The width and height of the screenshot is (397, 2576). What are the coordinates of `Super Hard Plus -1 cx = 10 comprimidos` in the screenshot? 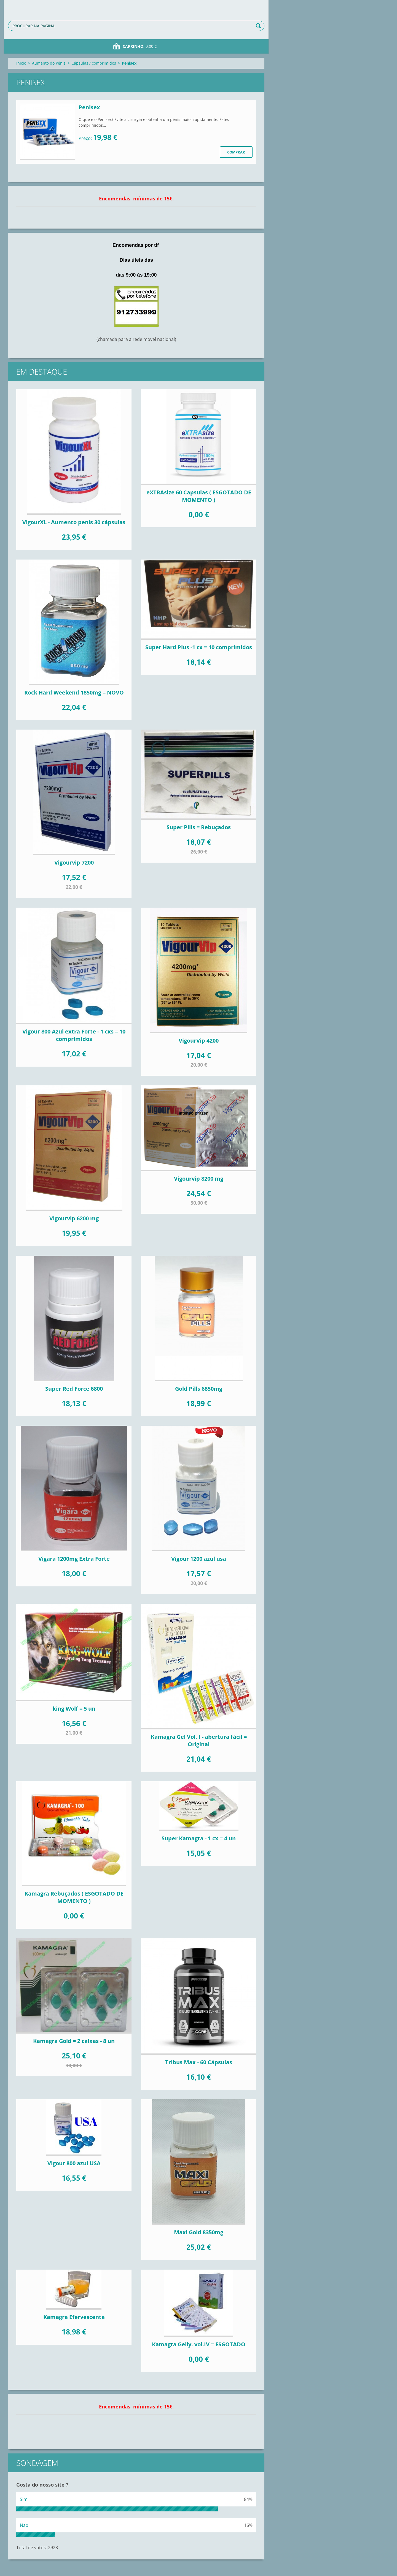 It's located at (198, 647).